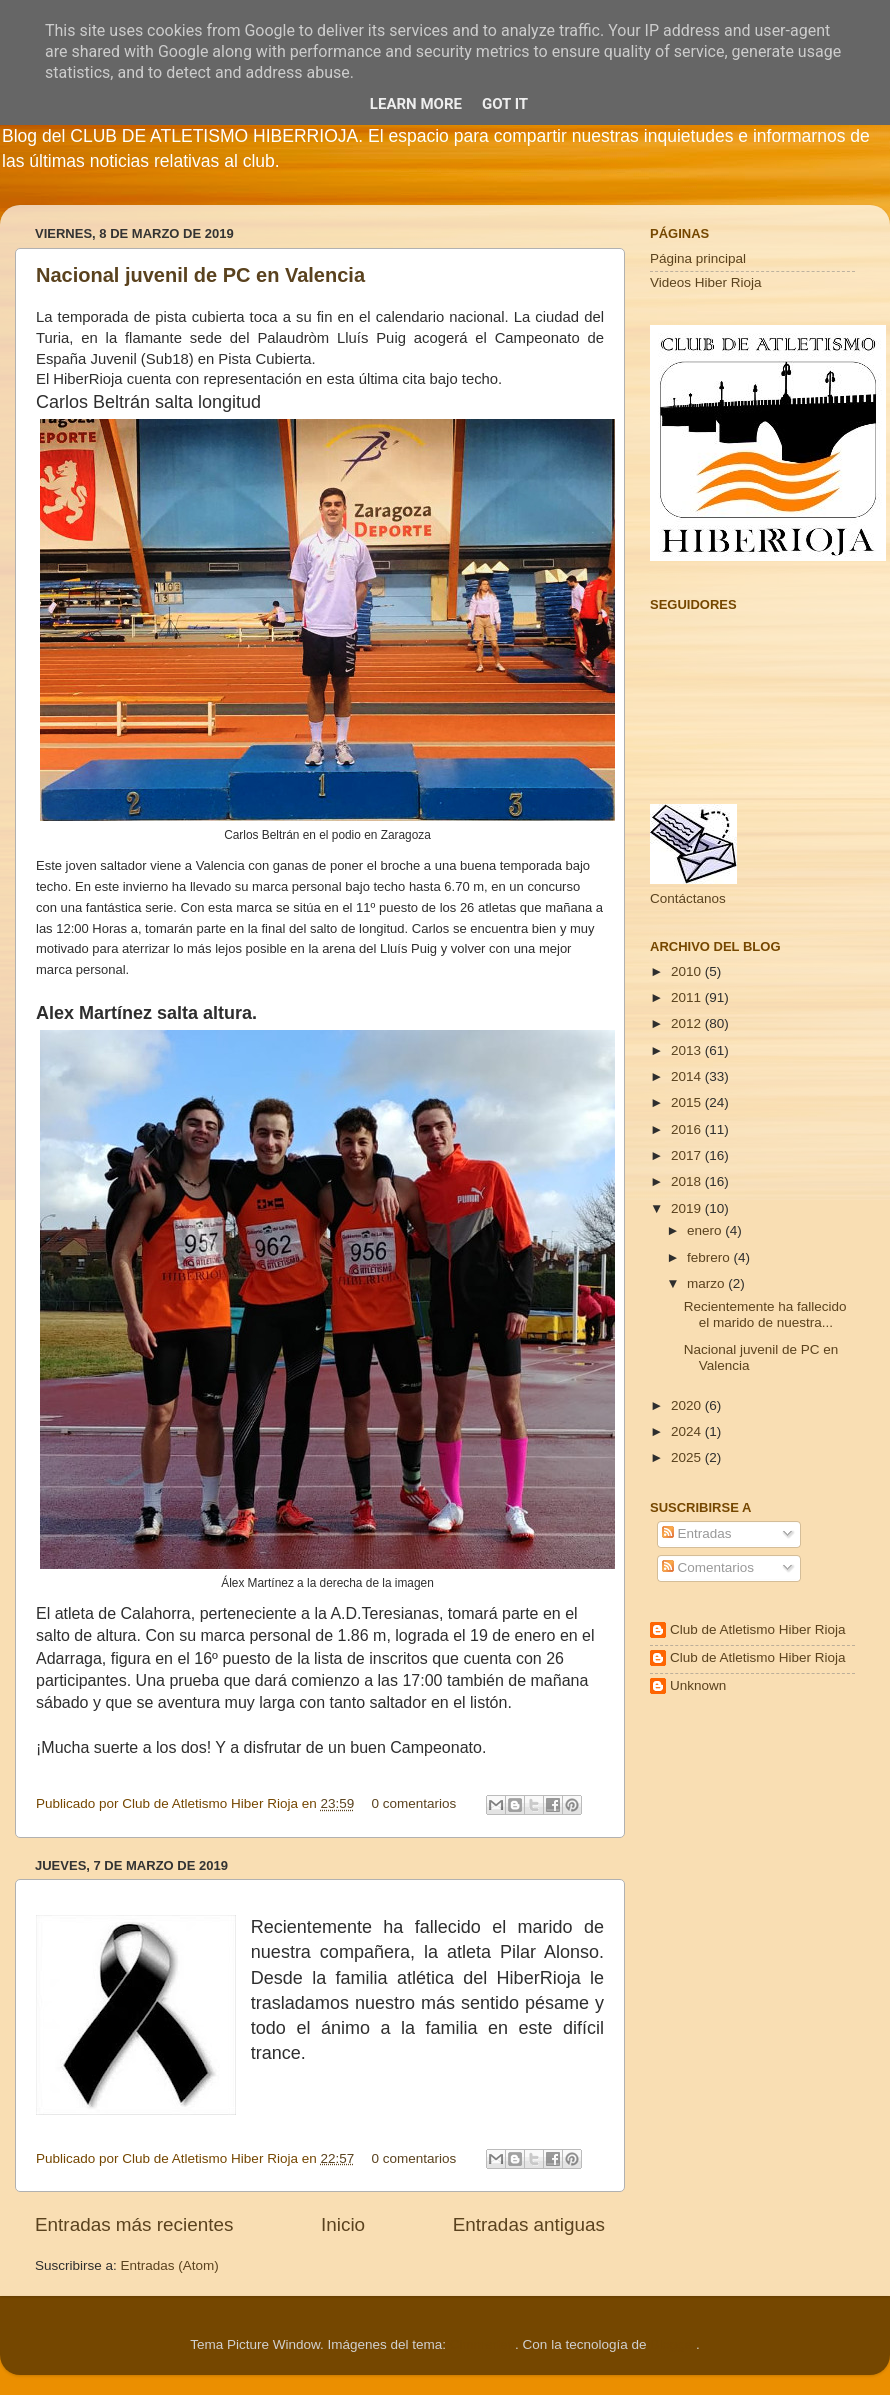  Describe the element at coordinates (688, 1076) in the screenshot. I see `2014` at that location.